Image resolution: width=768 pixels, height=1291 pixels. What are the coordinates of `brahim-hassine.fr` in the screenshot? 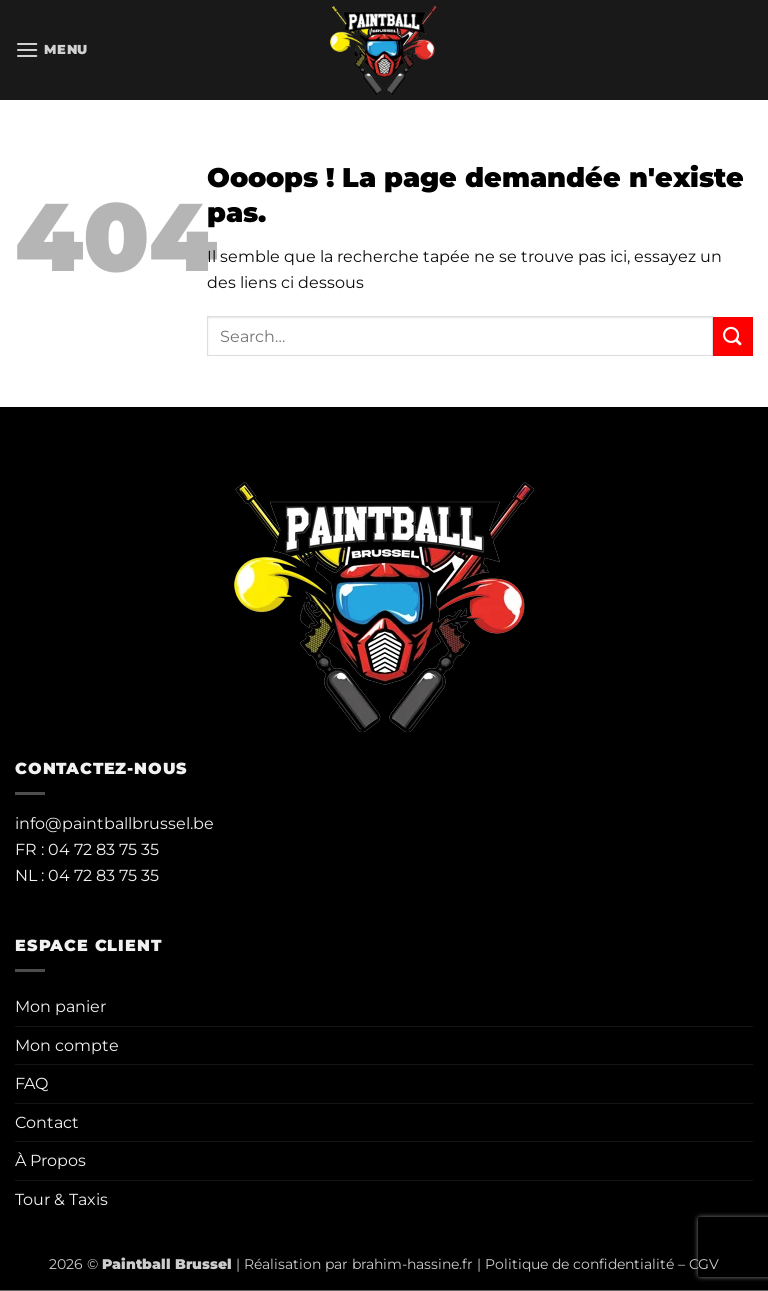 It's located at (412, 1264).